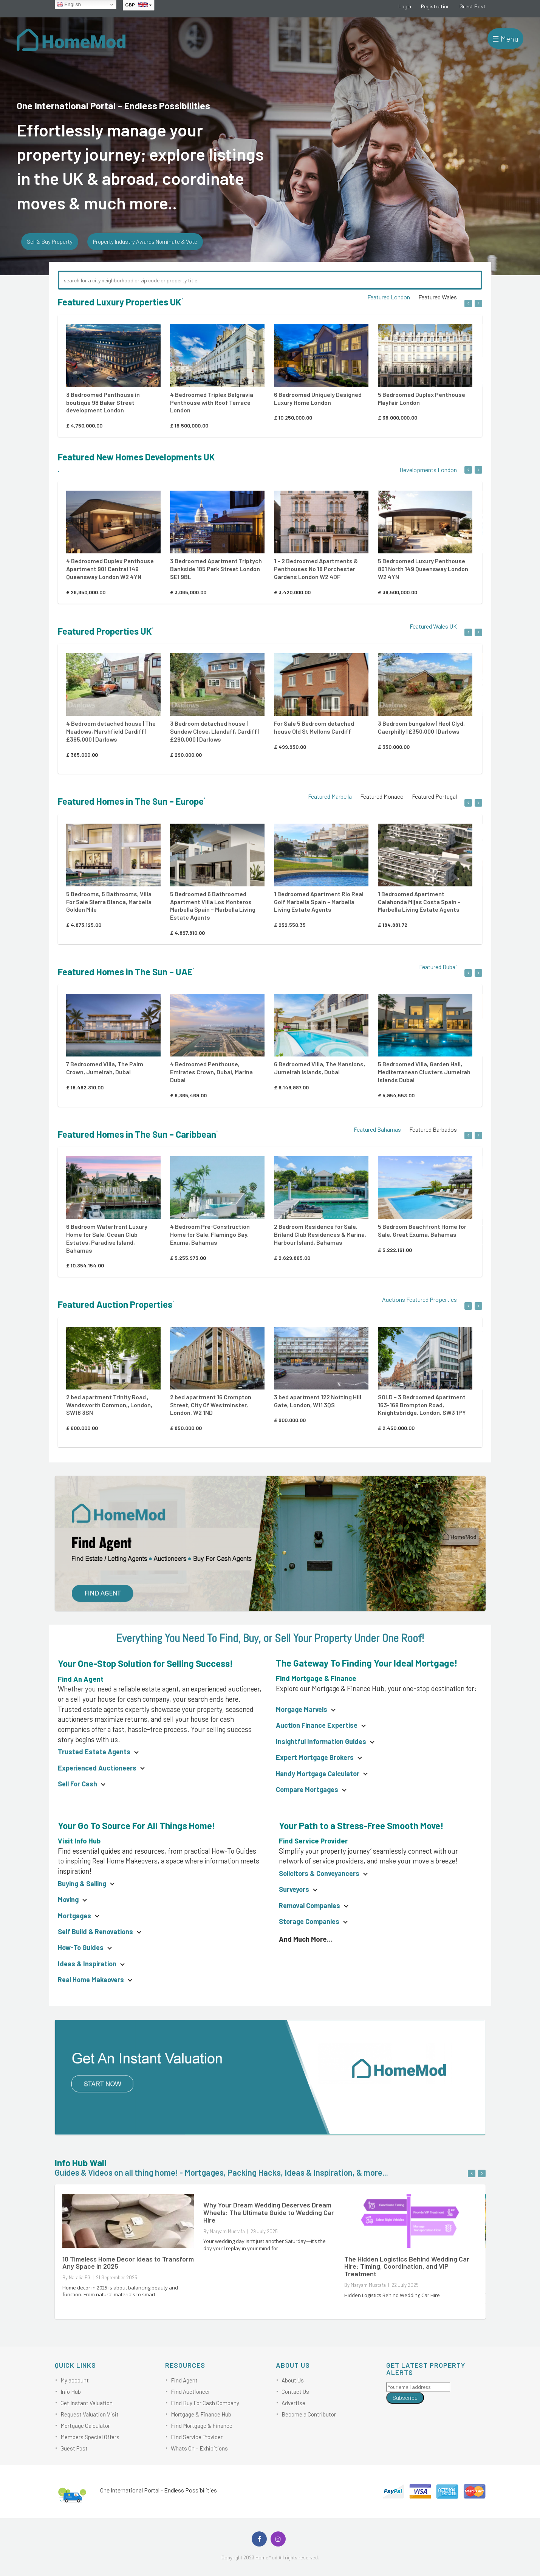  Describe the element at coordinates (128, 2263) in the screenshot. I see `10 Timeless Home Decor Ideas to Transform Any Space in 2025` at that location.